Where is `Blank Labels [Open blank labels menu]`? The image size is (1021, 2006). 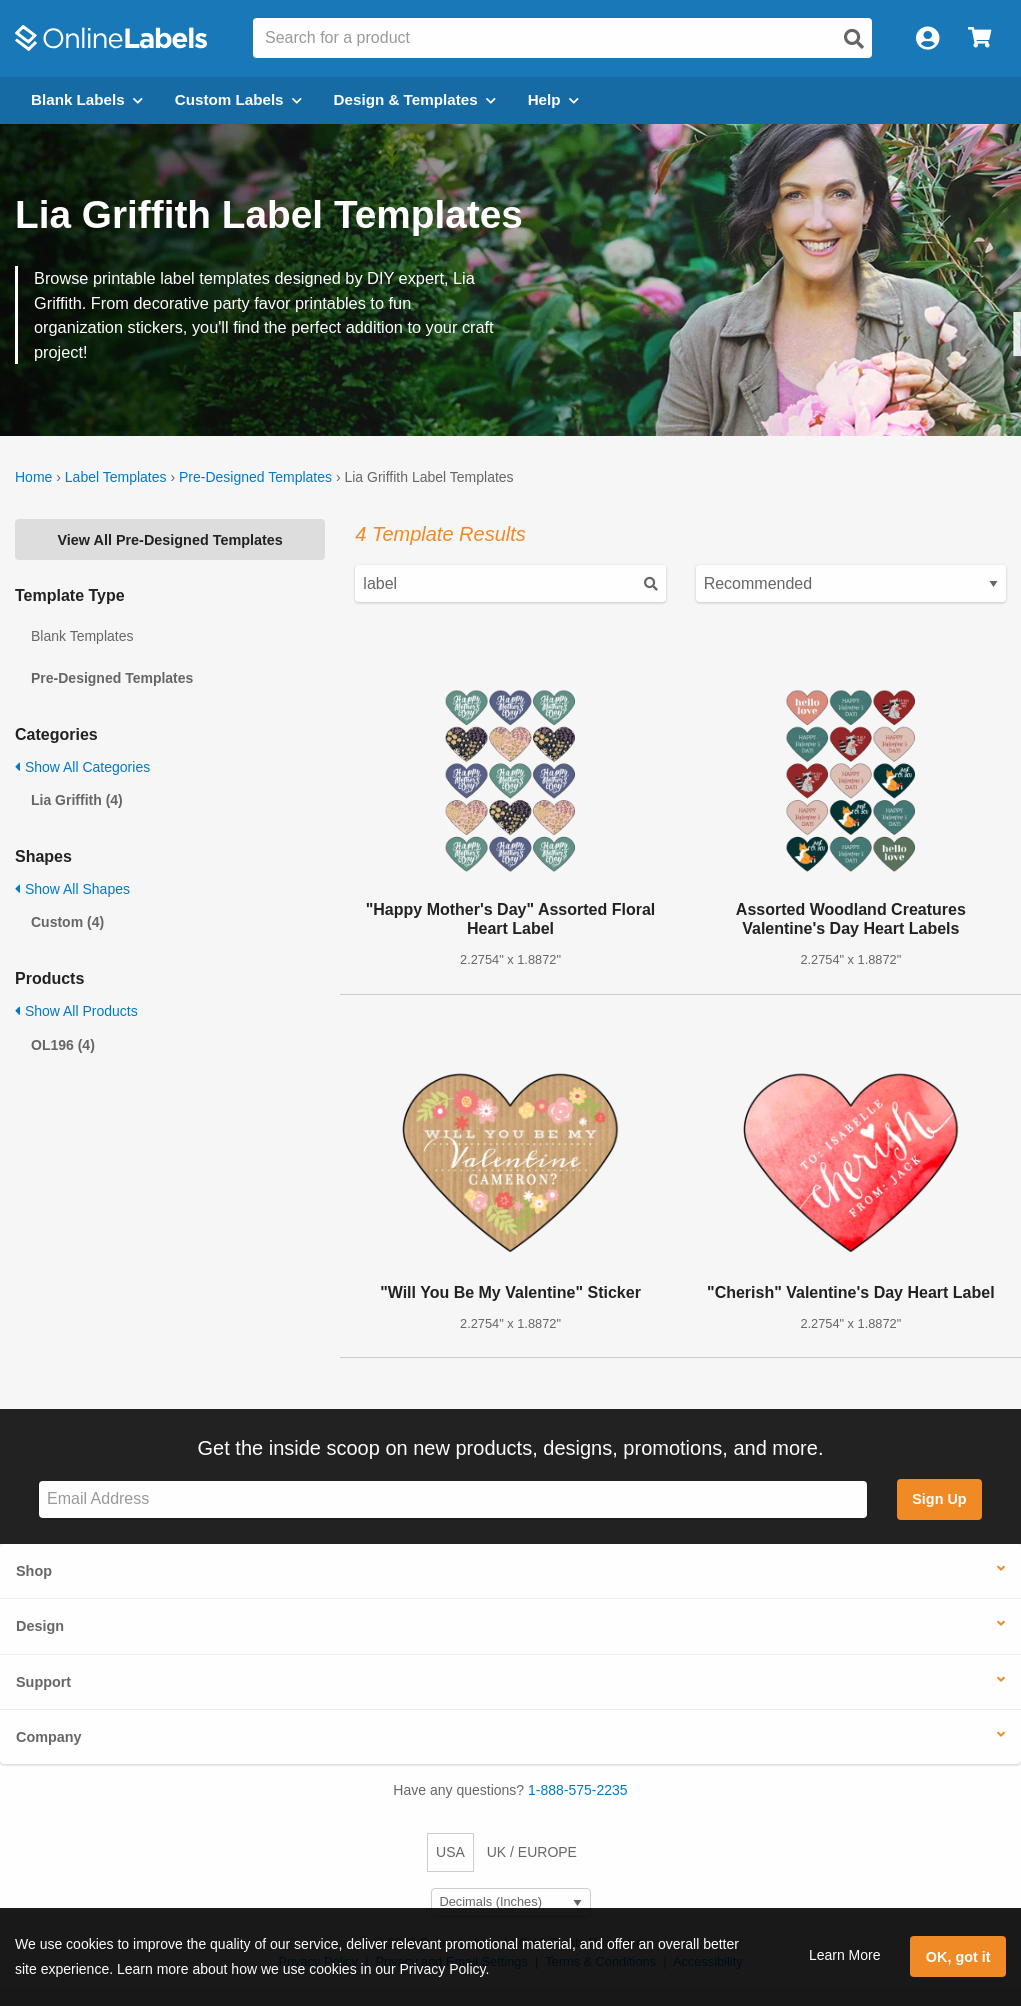
Blank Labels [Open blank labels menu] is located at coordinates (87, 99).